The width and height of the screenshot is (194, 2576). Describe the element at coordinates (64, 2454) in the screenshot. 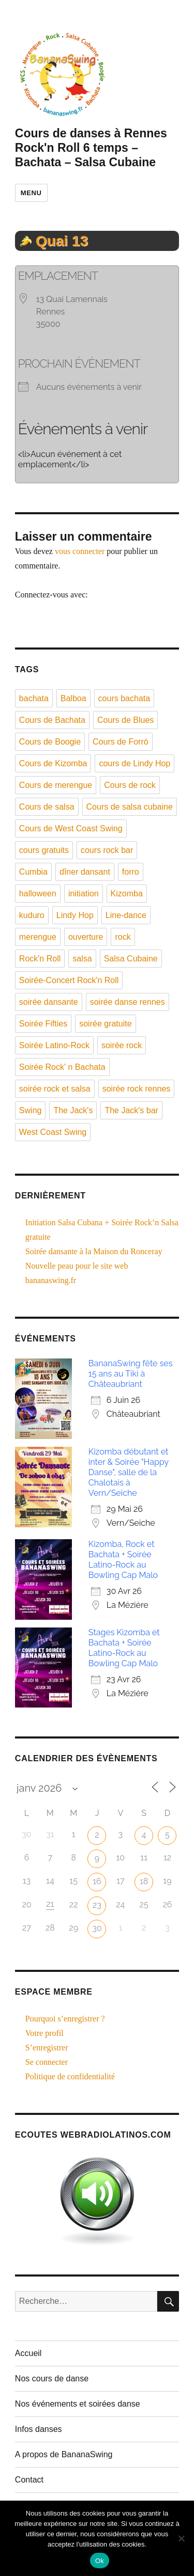

I see `A propos de BananaSwing` at that location.